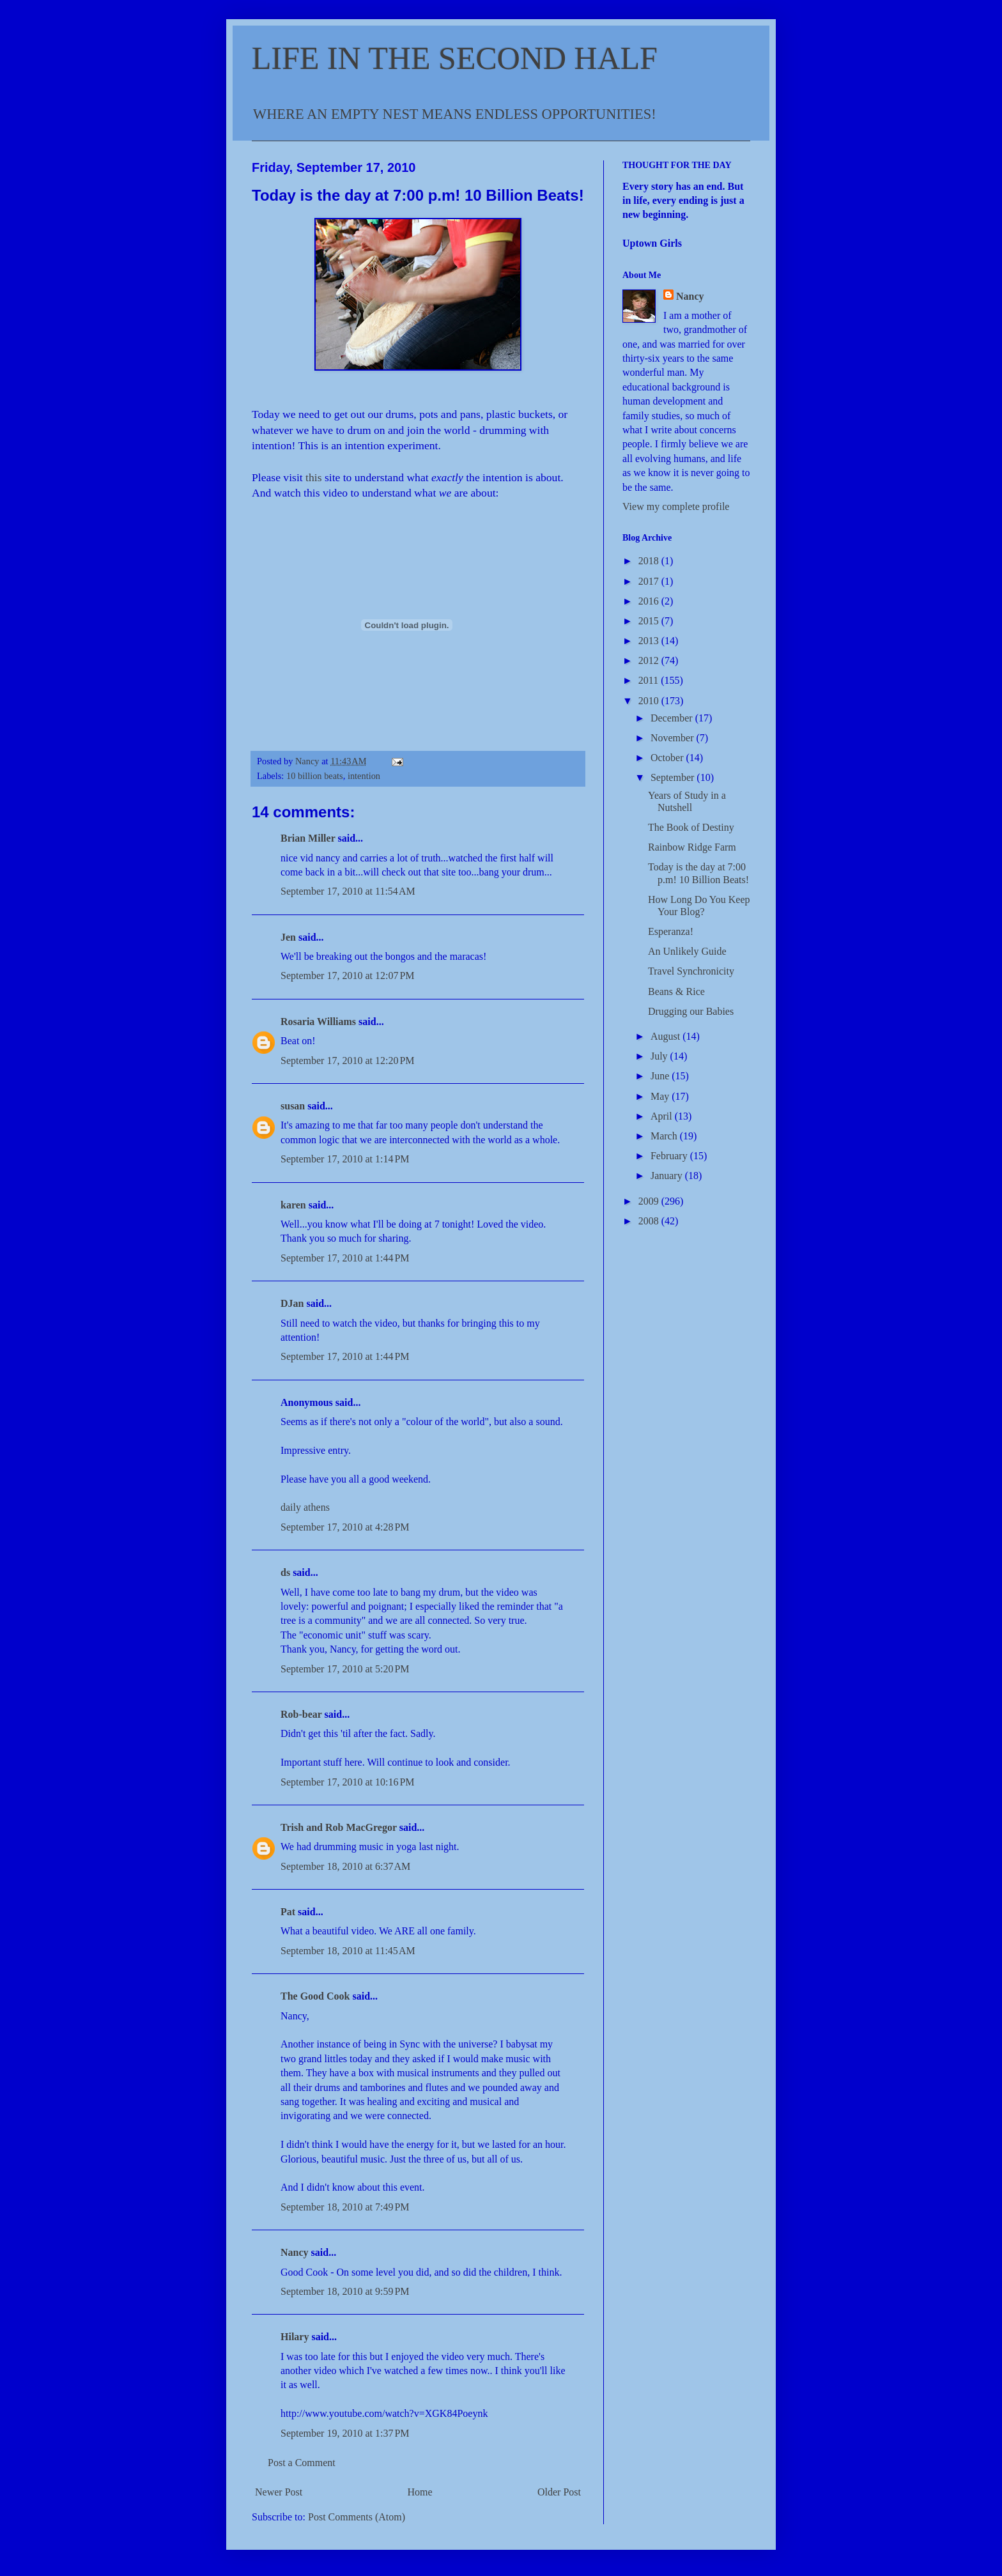  Describe the element at coordinates (318, 1021) in the screenshot. I see `Rosaria Williams` at that location.